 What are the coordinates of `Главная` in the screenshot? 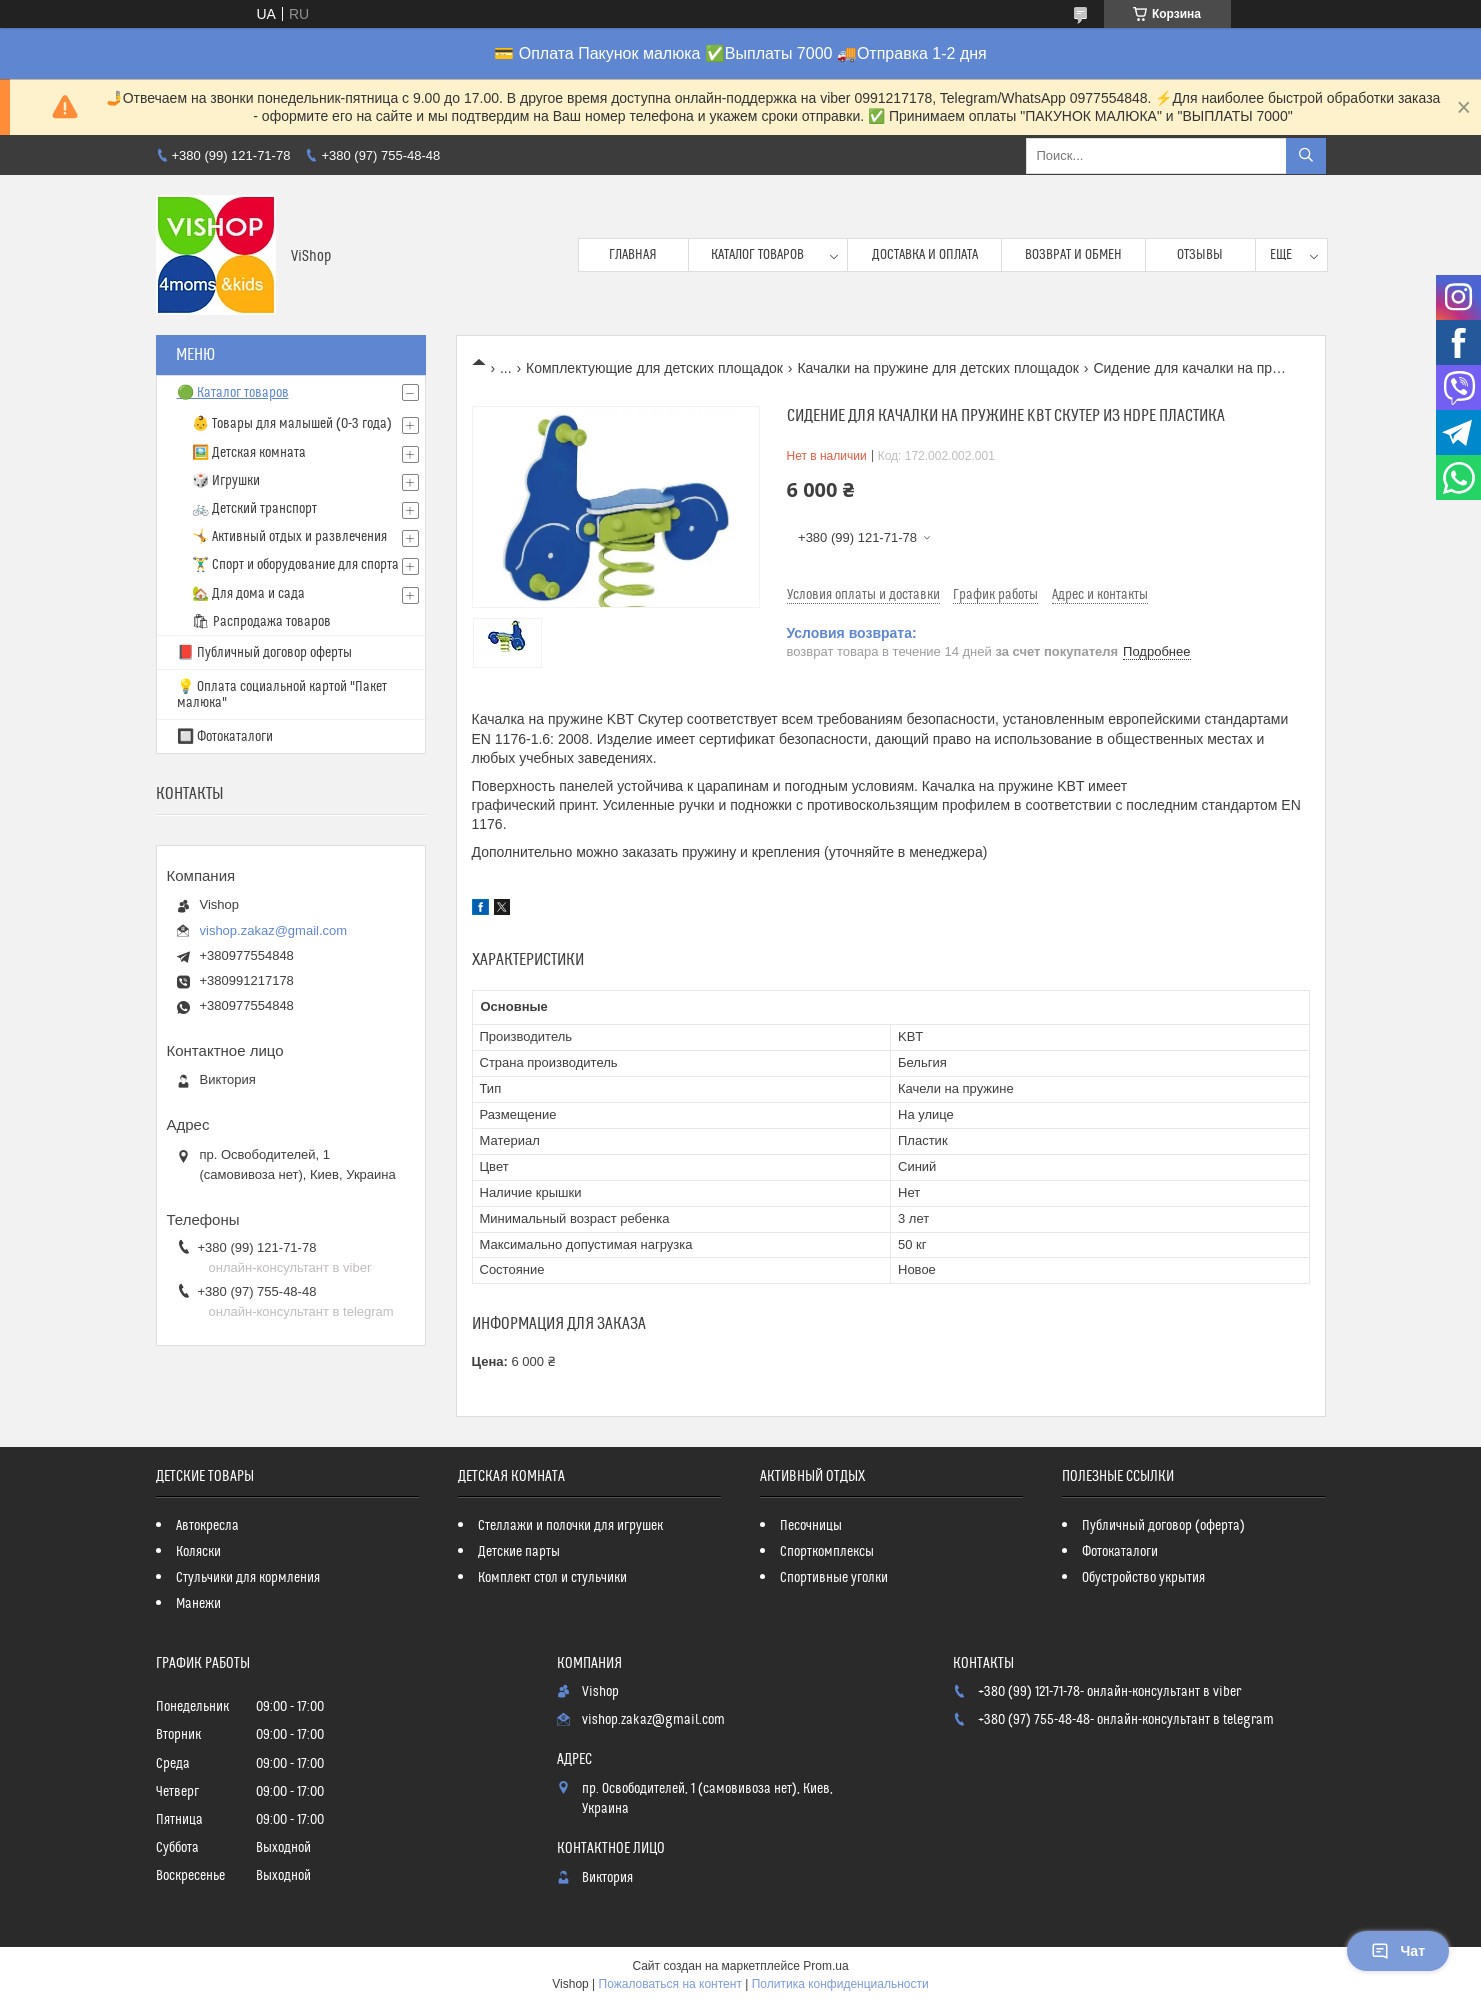 It's located at (633, 255).